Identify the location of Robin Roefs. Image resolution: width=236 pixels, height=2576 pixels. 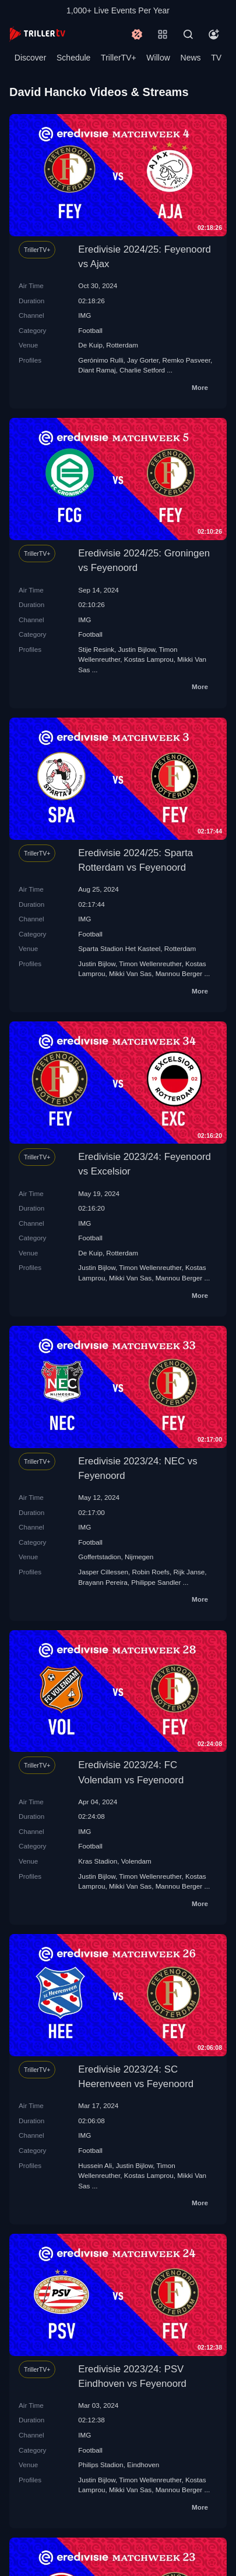
(151, 1572).